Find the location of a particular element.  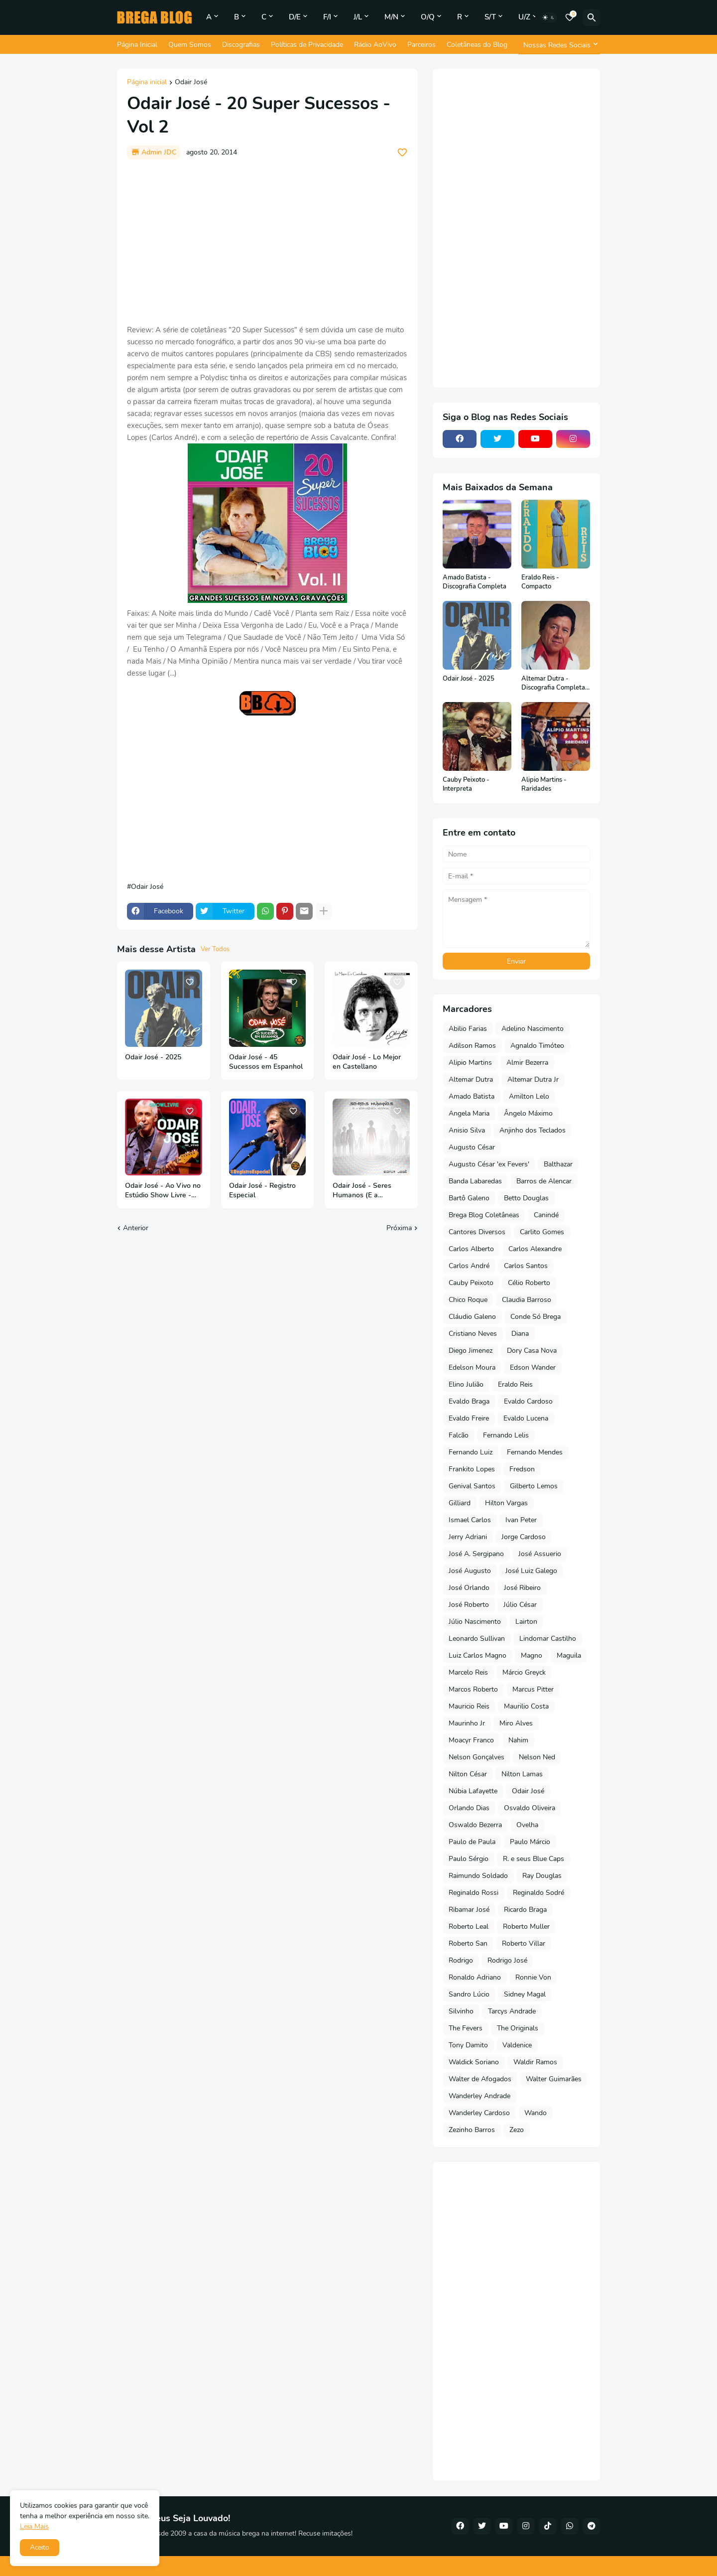

Dory Casa Nova is located at coordinates (532, 1350).